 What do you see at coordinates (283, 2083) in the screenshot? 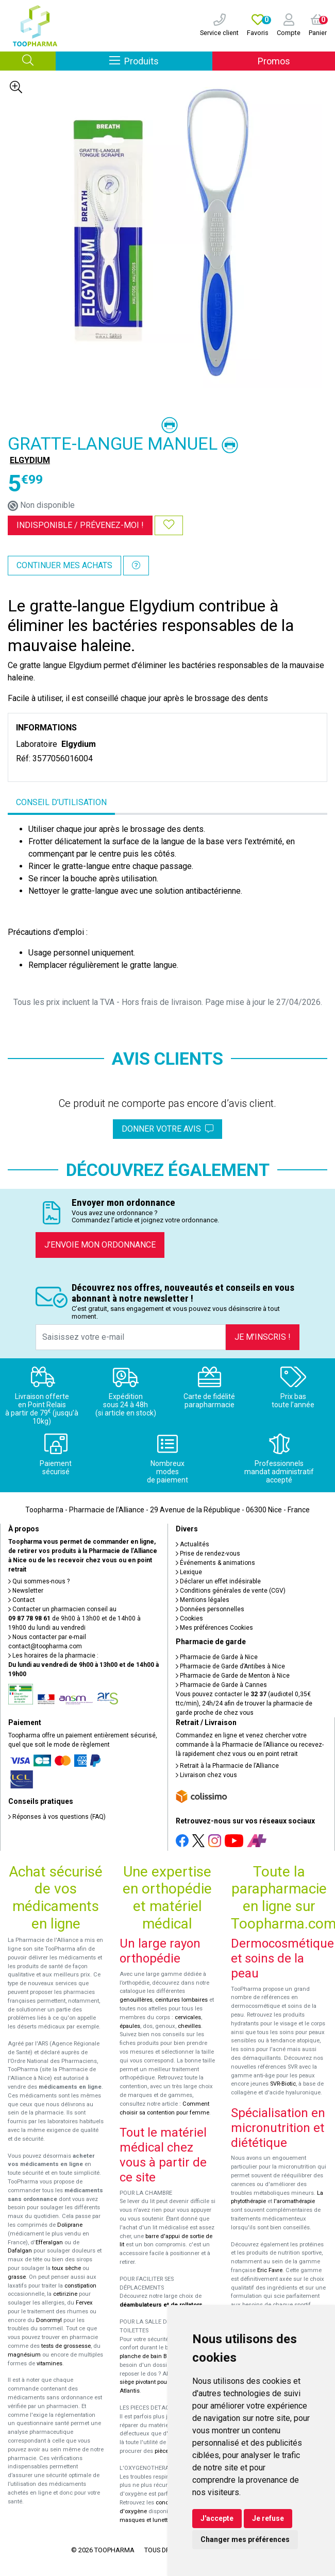
I see `SVR-Biotic` at bounding box center [283, 2083].